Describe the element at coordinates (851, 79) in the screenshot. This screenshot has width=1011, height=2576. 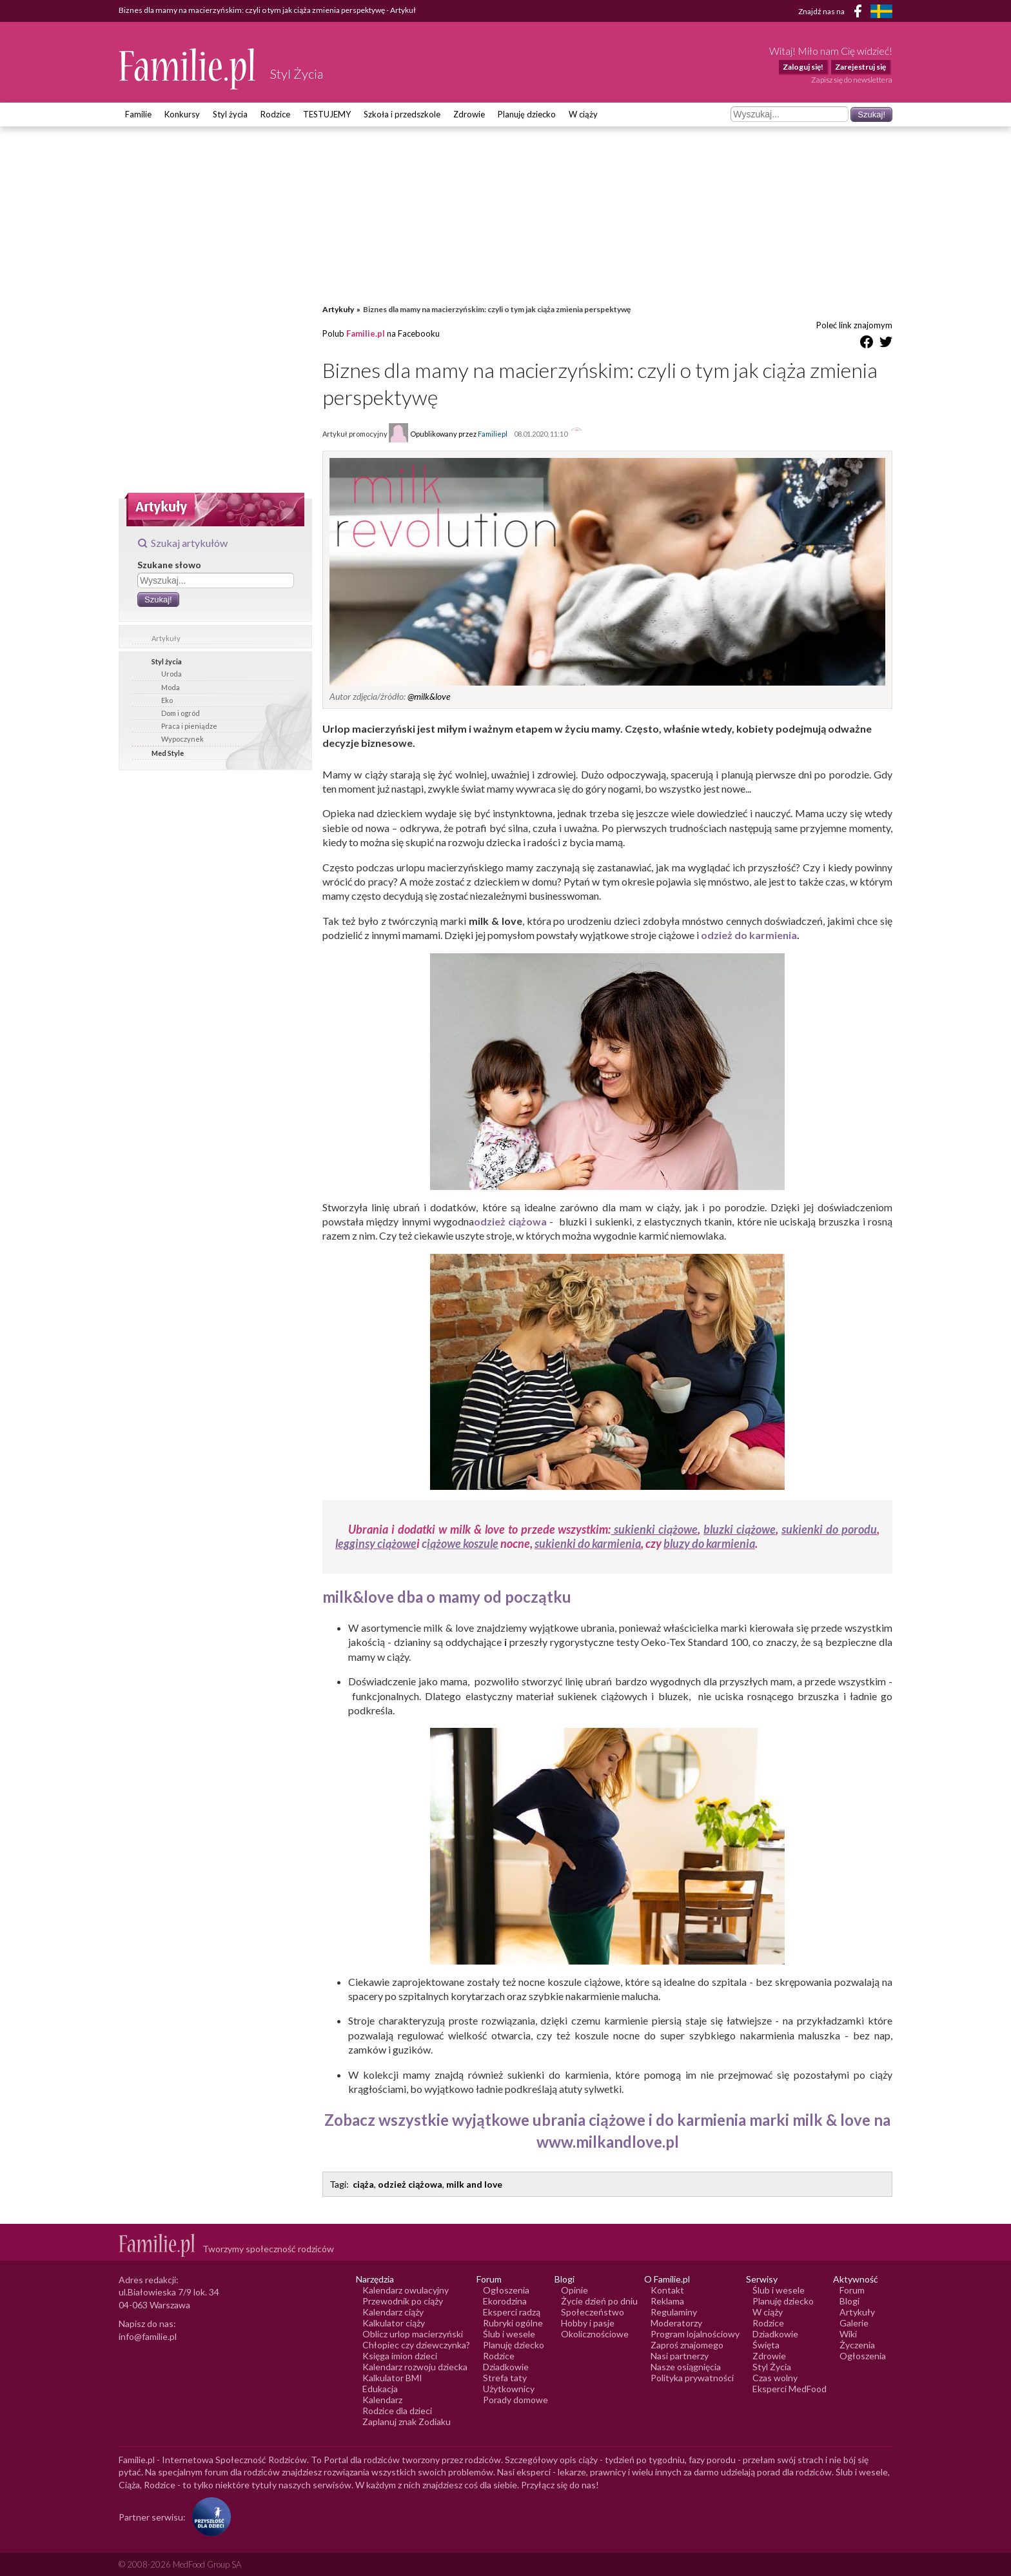
I see `Zapisz się do newslettera` at that location.